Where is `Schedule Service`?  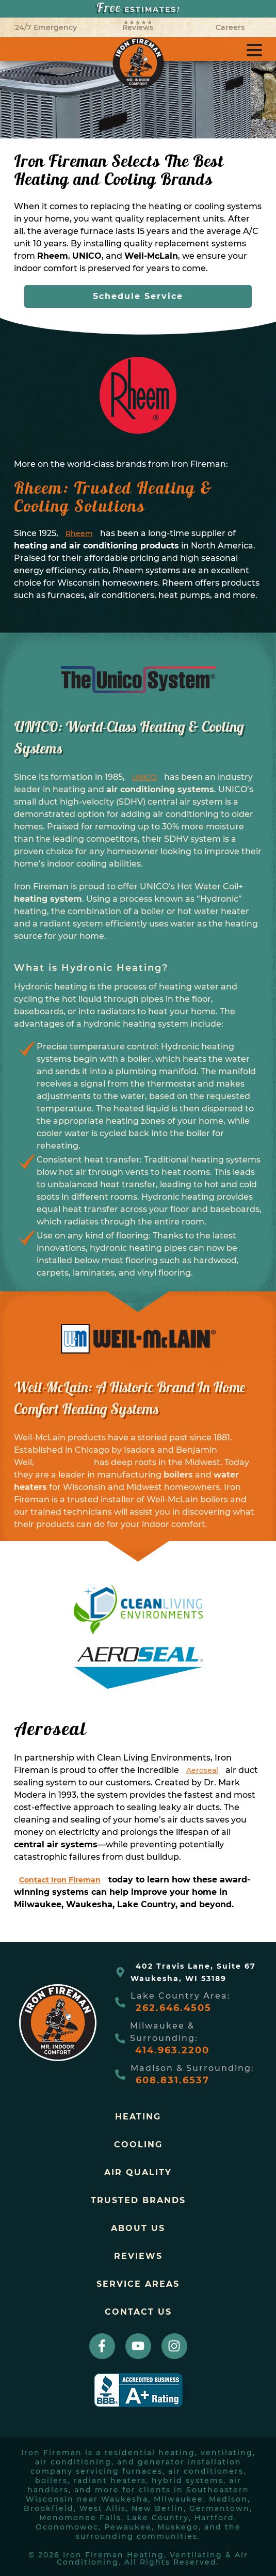
Schedule Service is located at coordinates (138, 296).